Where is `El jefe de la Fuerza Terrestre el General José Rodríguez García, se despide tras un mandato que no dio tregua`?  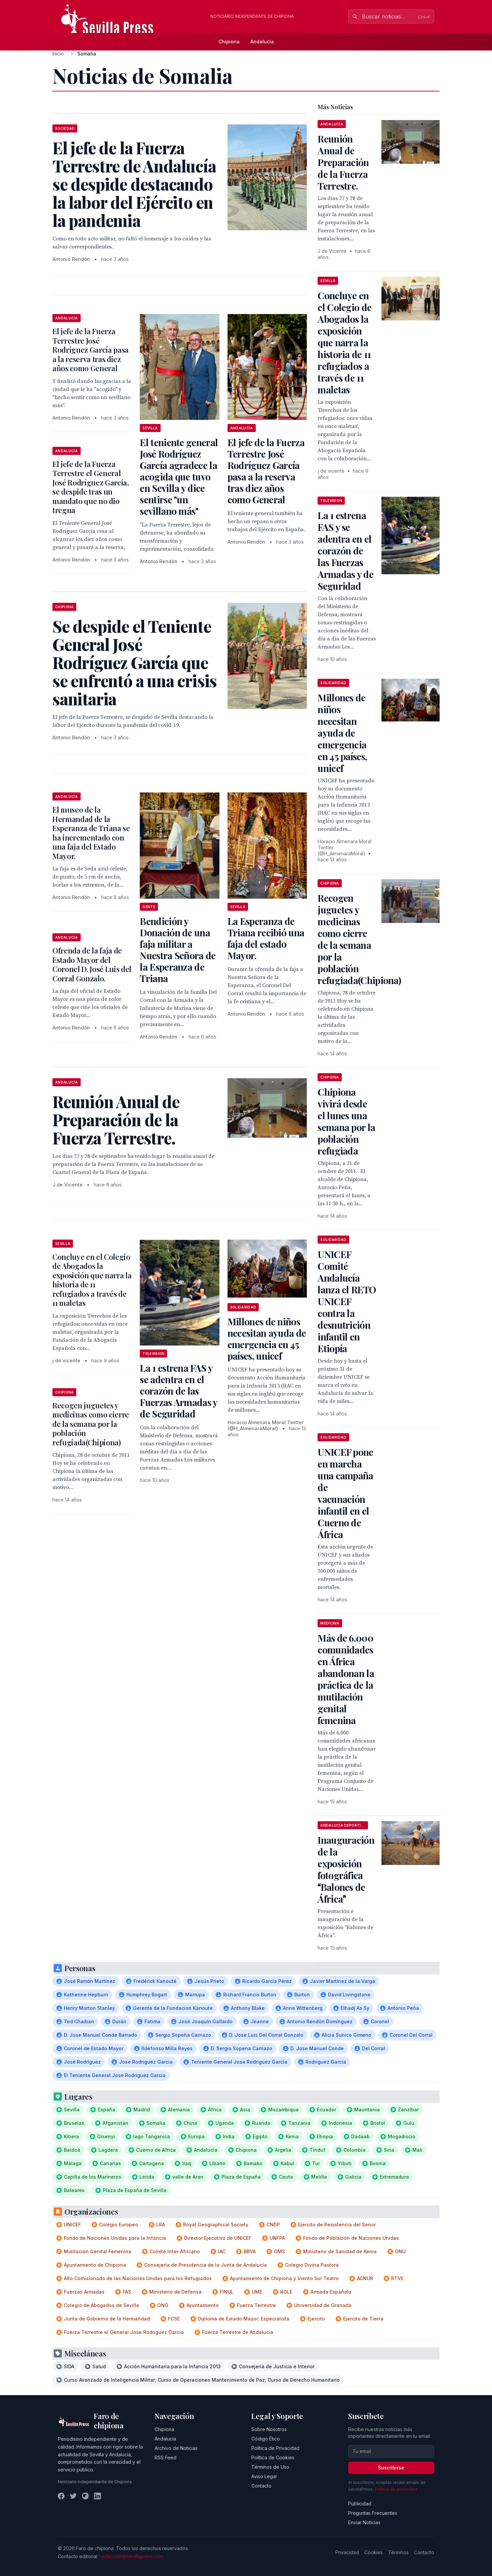
El jefe de la Fuerza Terrestre el General José Rodríguez García, se despide tras un mandato que no dio tregua is located at coordinates (90, 487).